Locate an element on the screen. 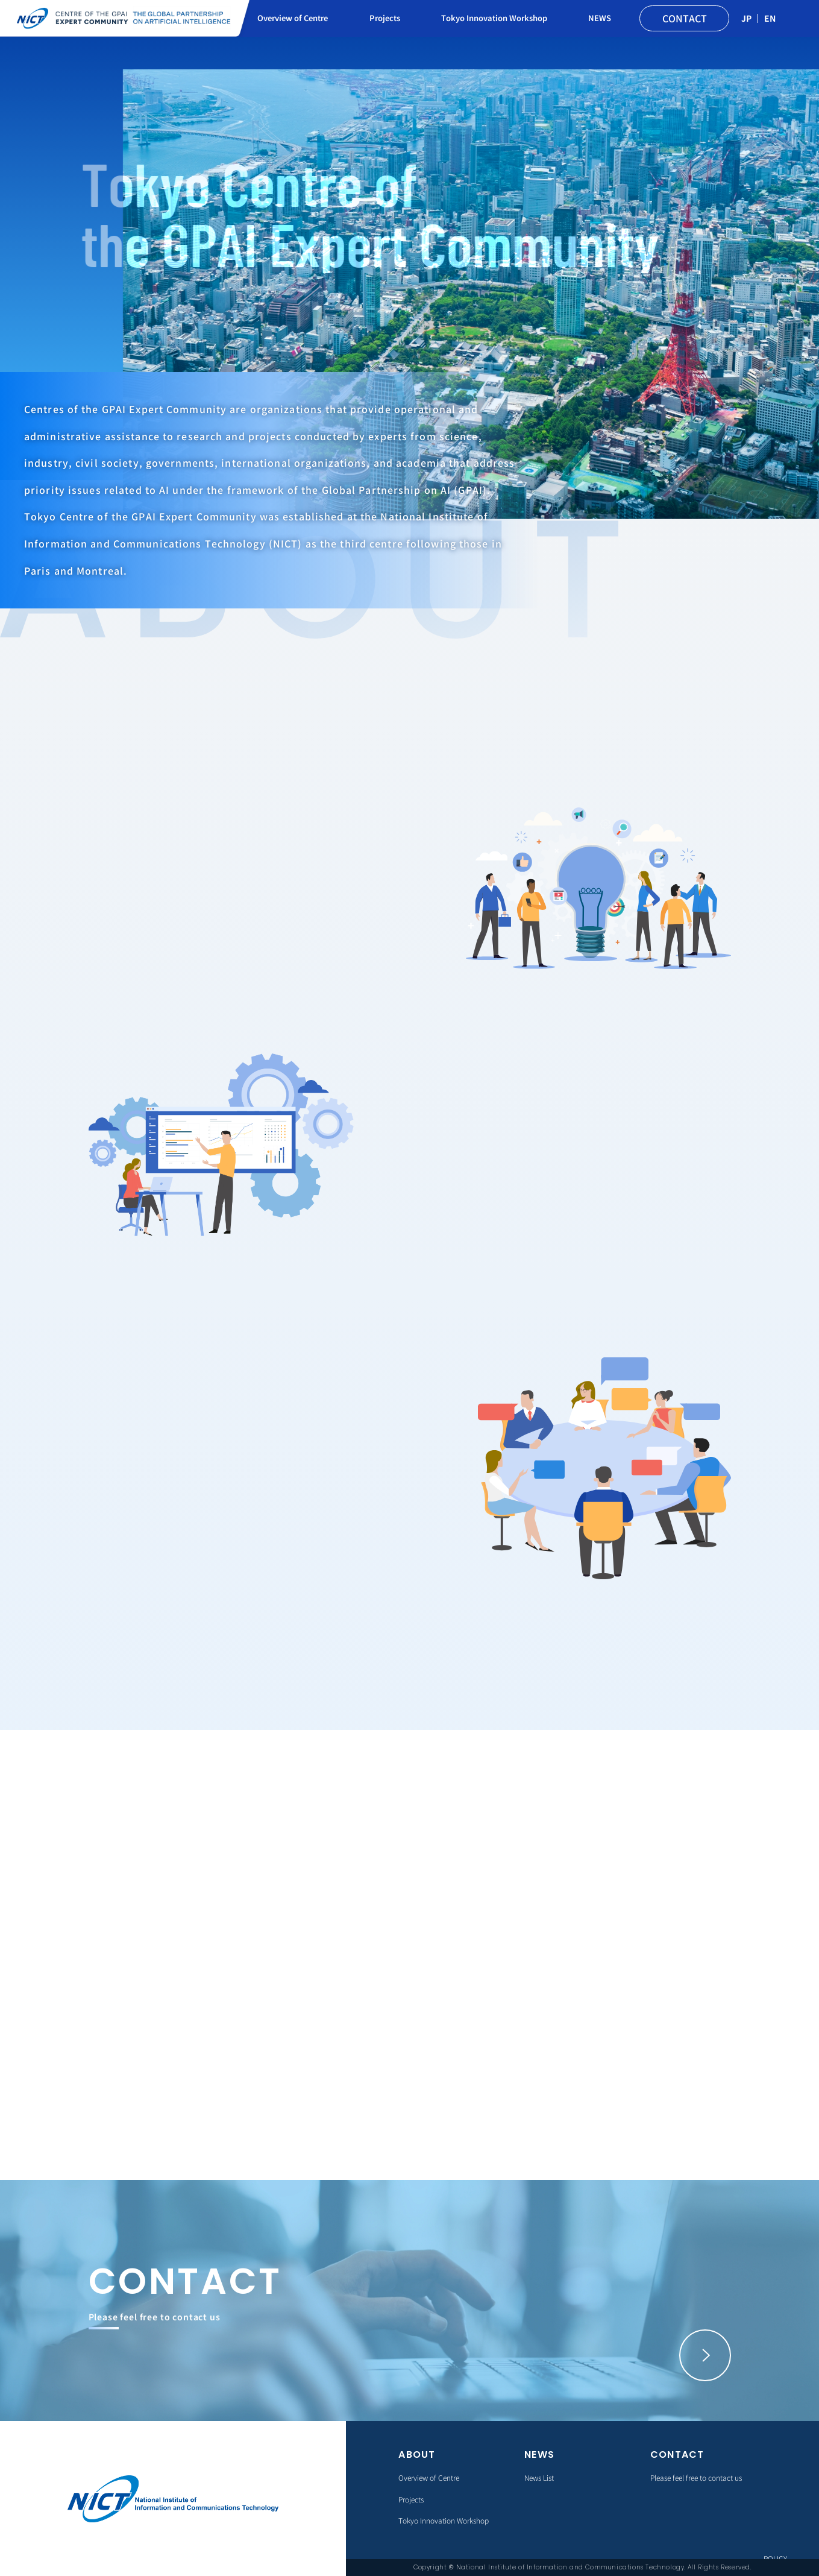 Image resolution: width=819 pixels, height=2576 pixels. CONTACT is located at coordinates (684, 18).